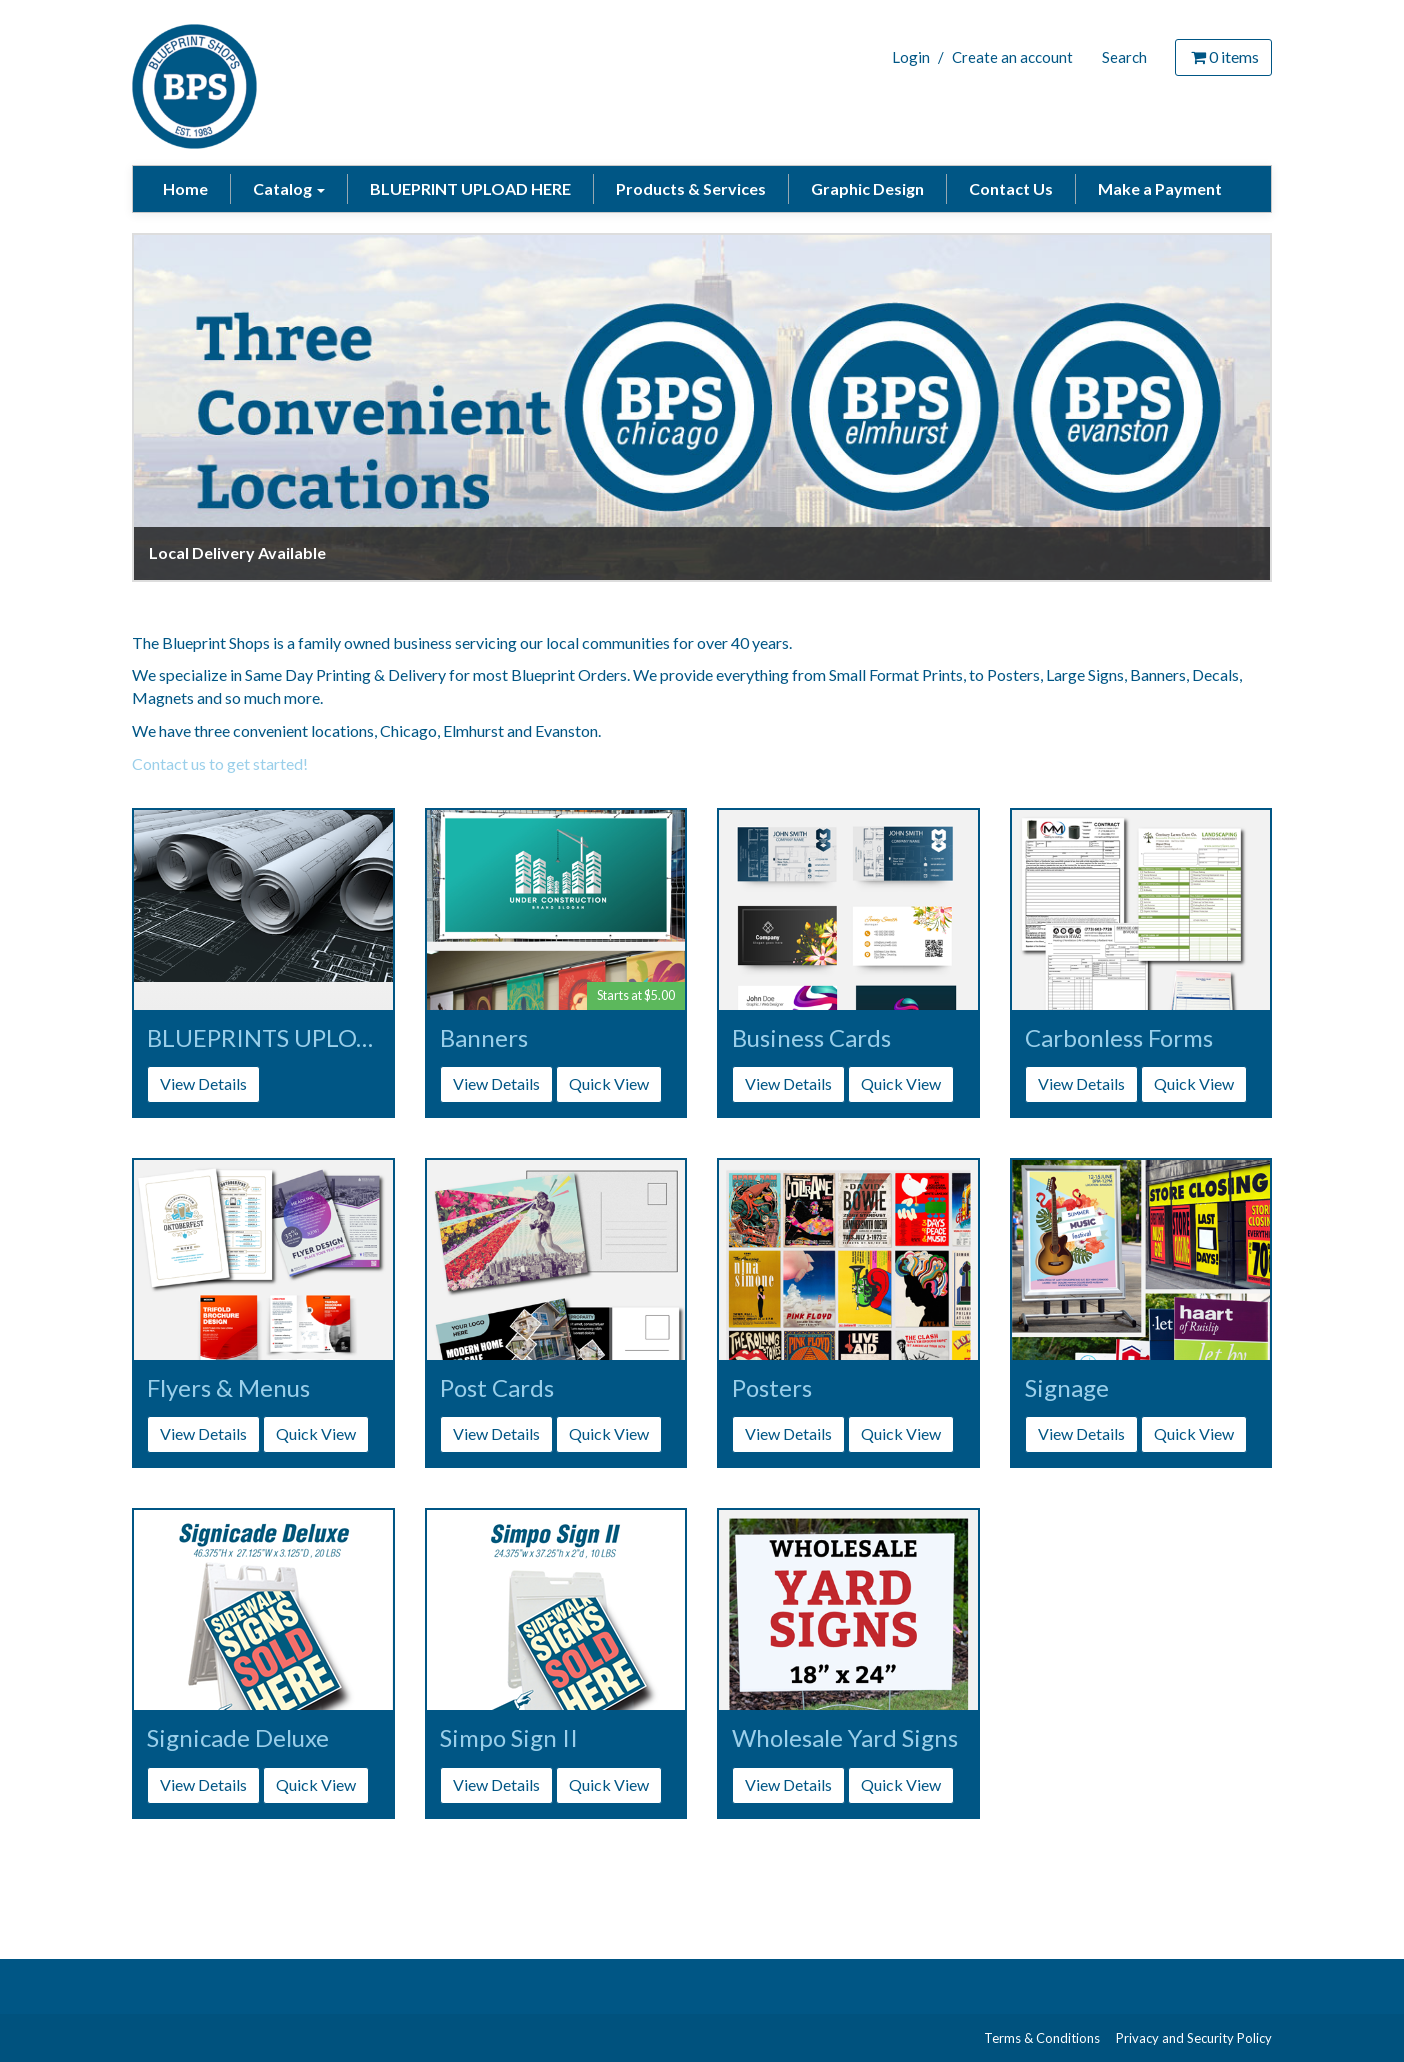 This screenshot has width=1404, height=2062. Describe the element at coordinates (228, 1388) in the screenshot. I see `Flyers & Menus` at that location.